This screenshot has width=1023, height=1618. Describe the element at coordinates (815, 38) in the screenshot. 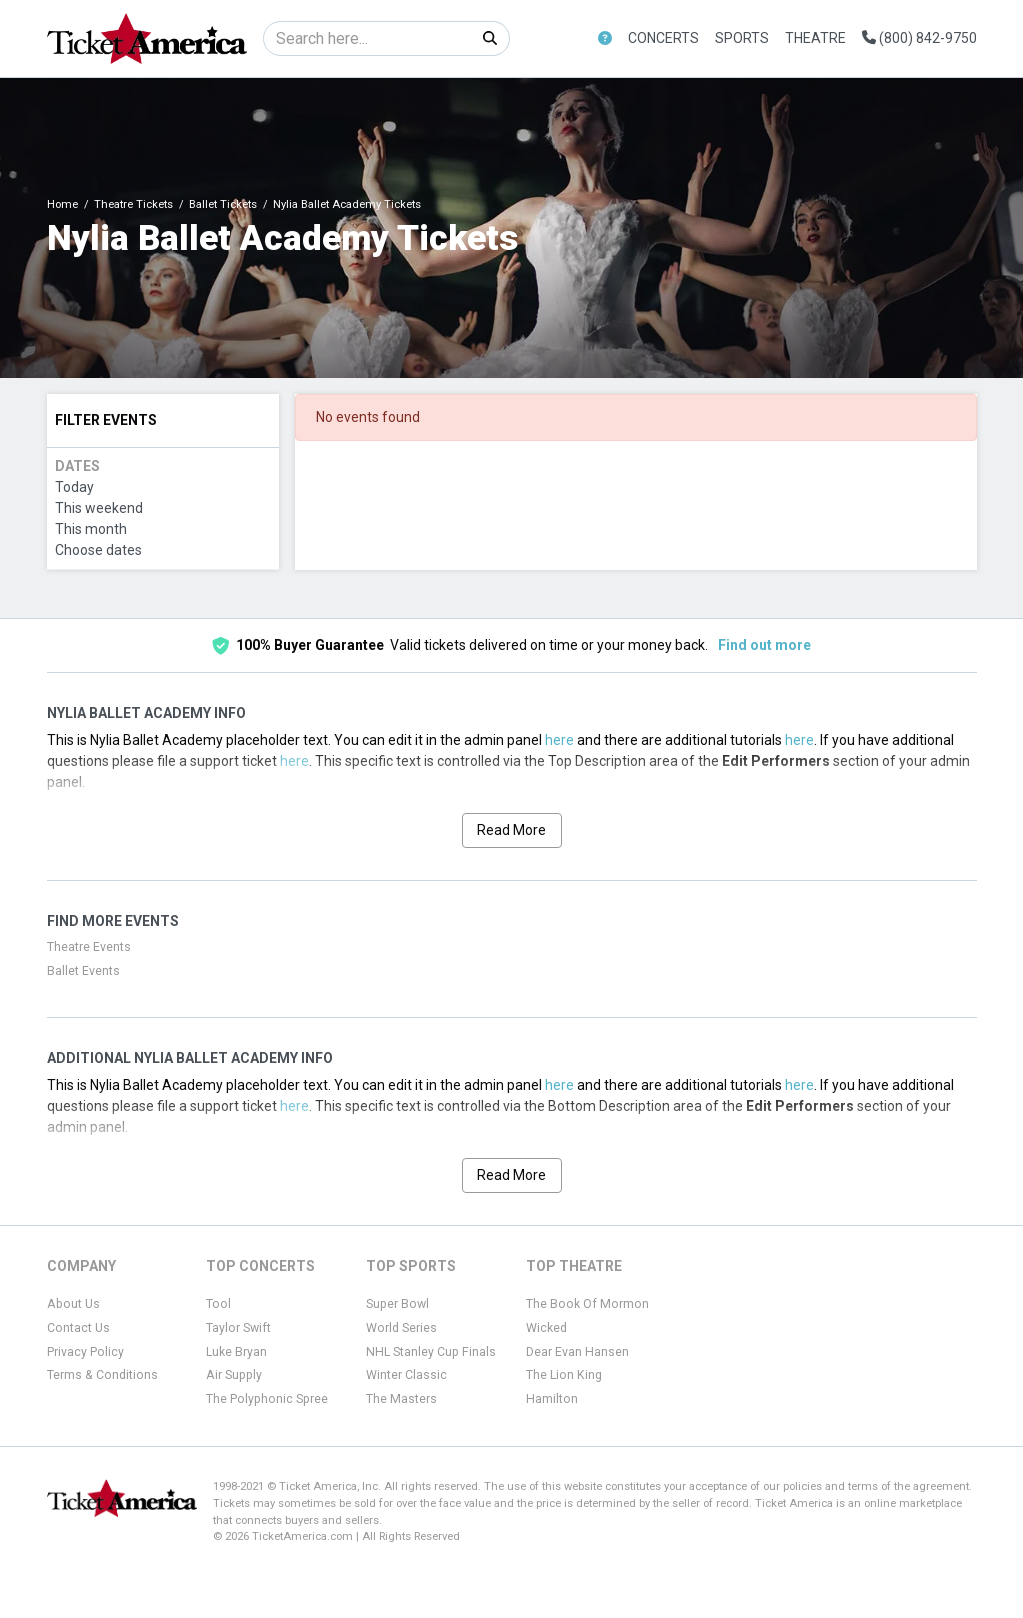

I see `Theatre [button]` at that location.